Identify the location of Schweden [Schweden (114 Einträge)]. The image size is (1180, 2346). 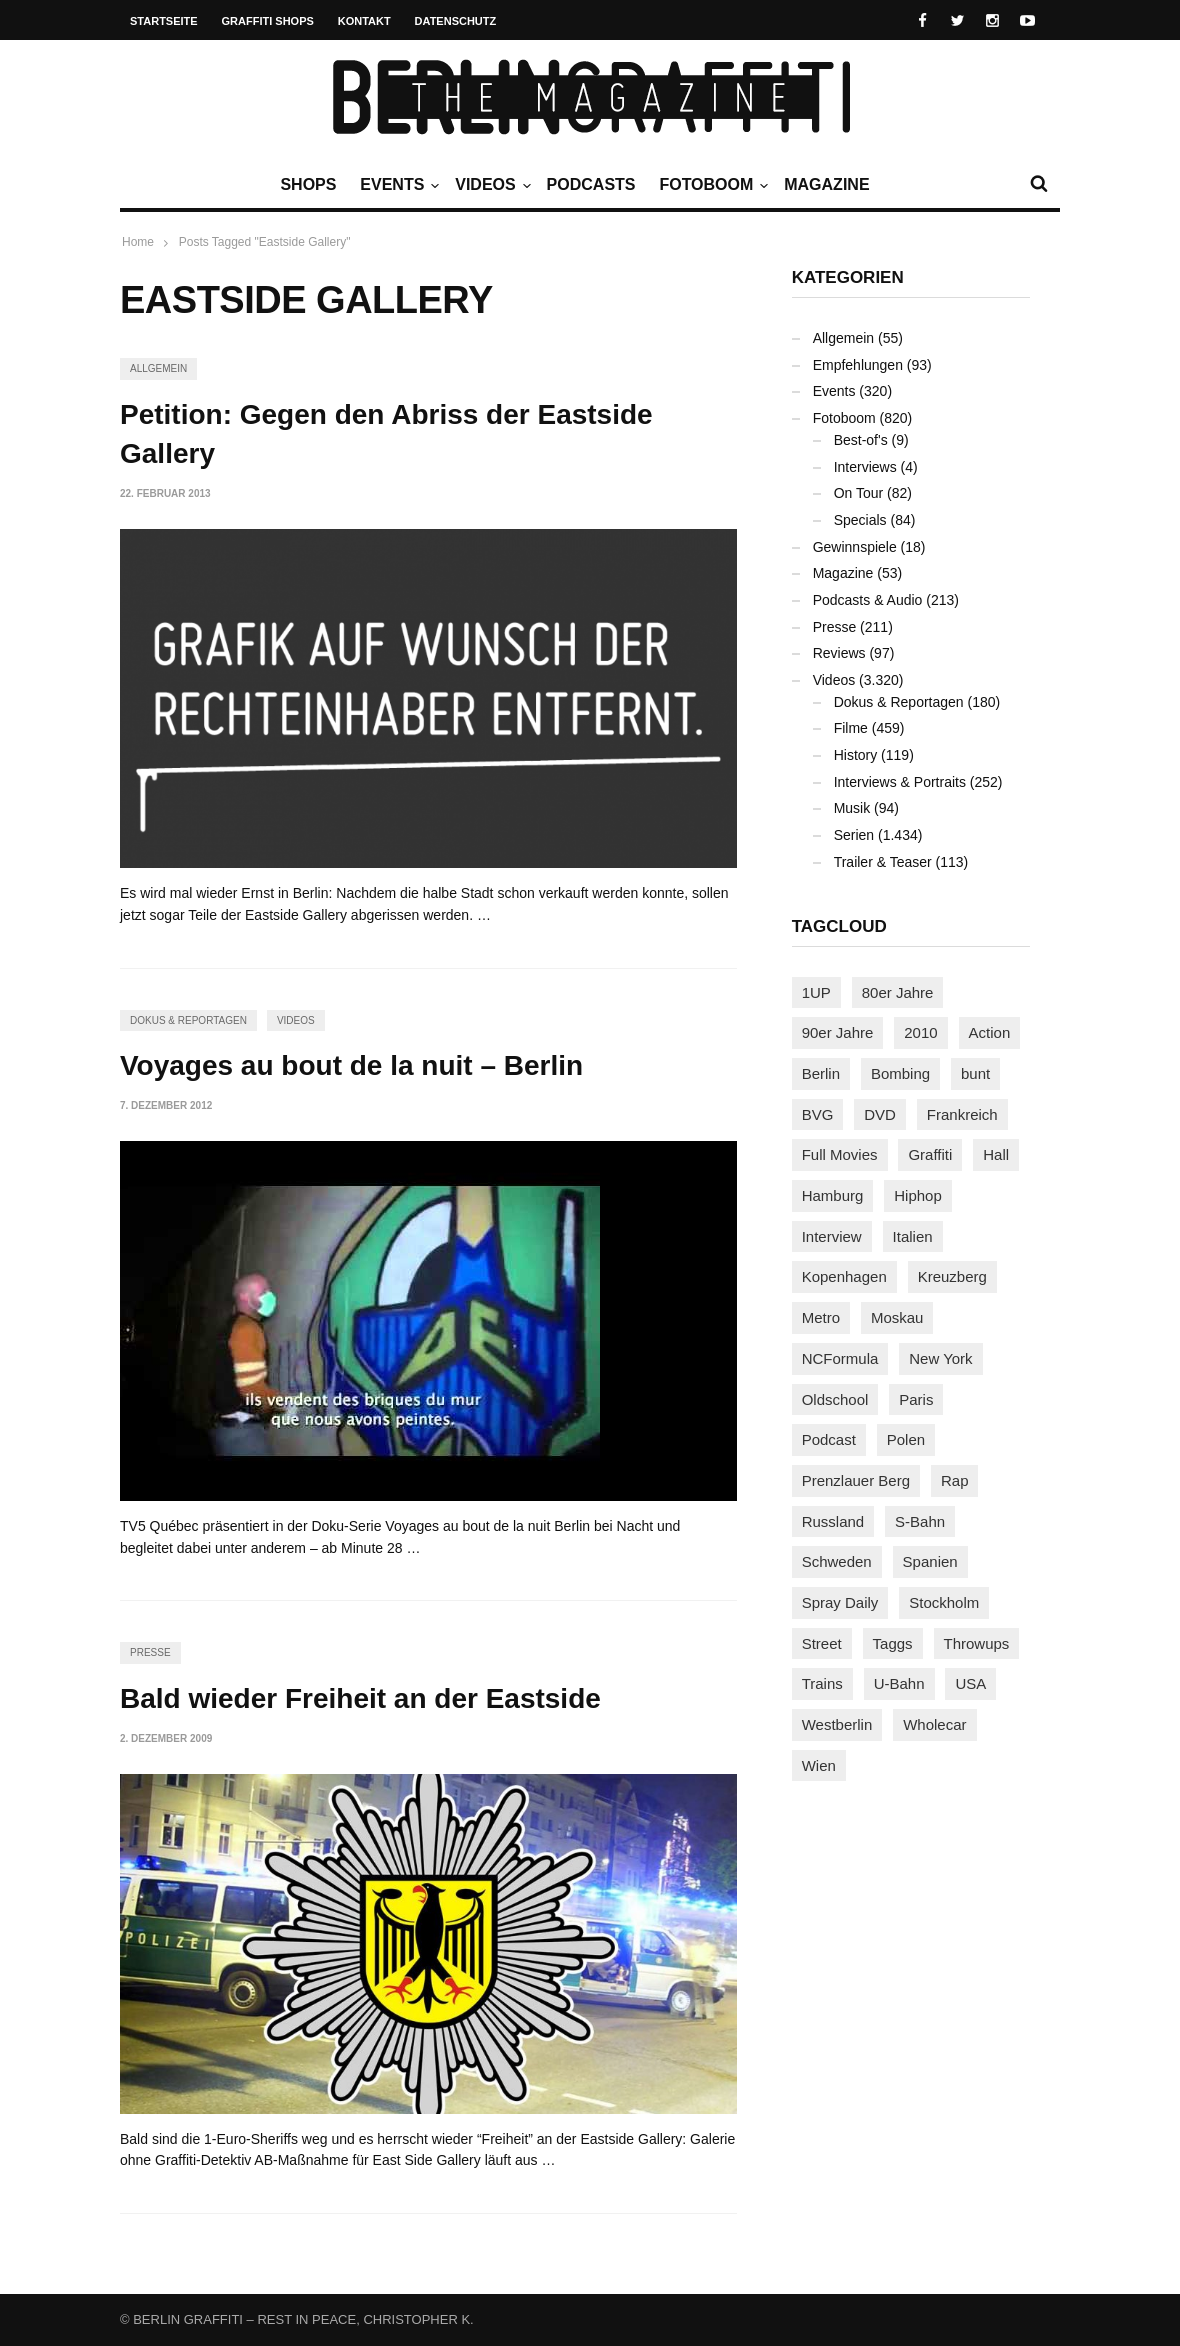
(837, 1561).